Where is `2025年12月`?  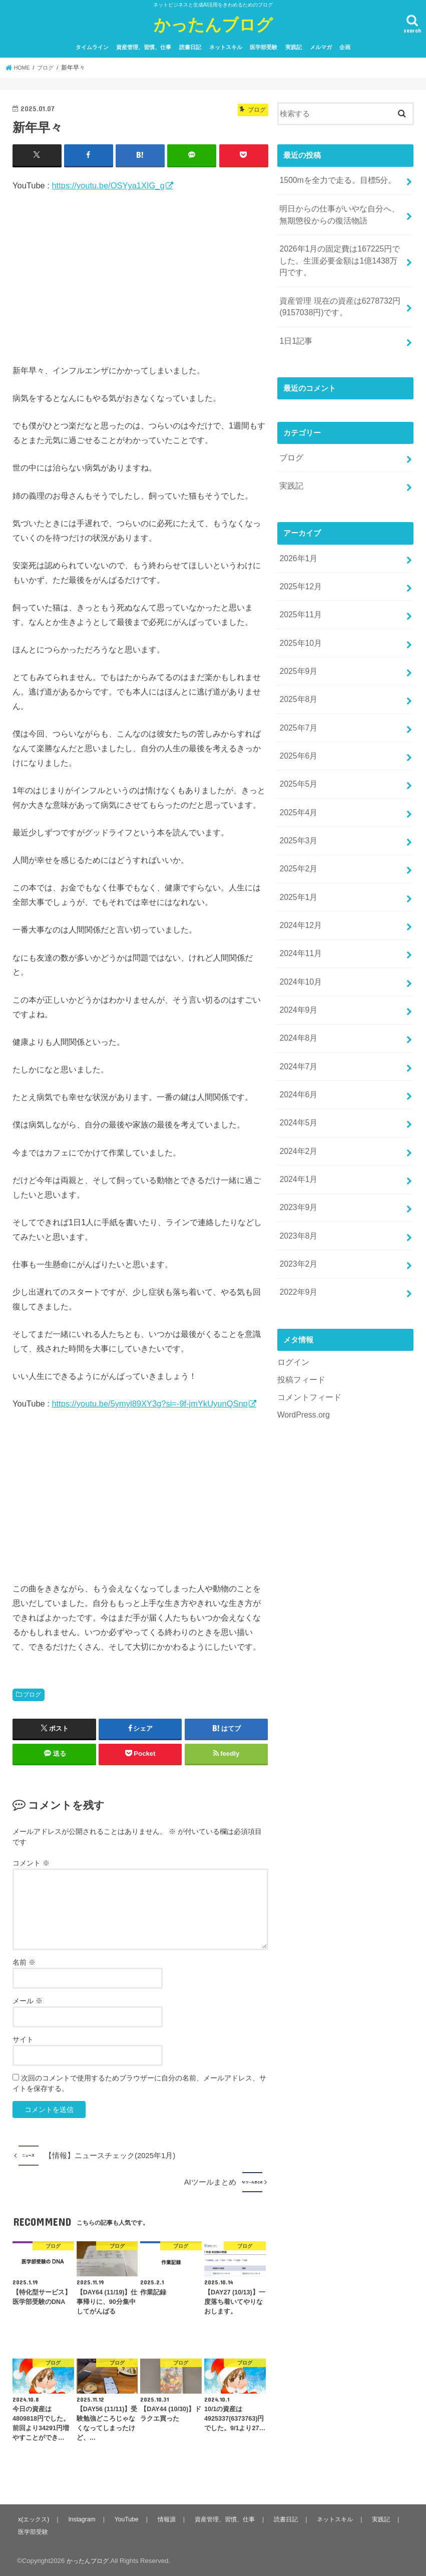
2025年12月 is located at coordinates (299, 569).